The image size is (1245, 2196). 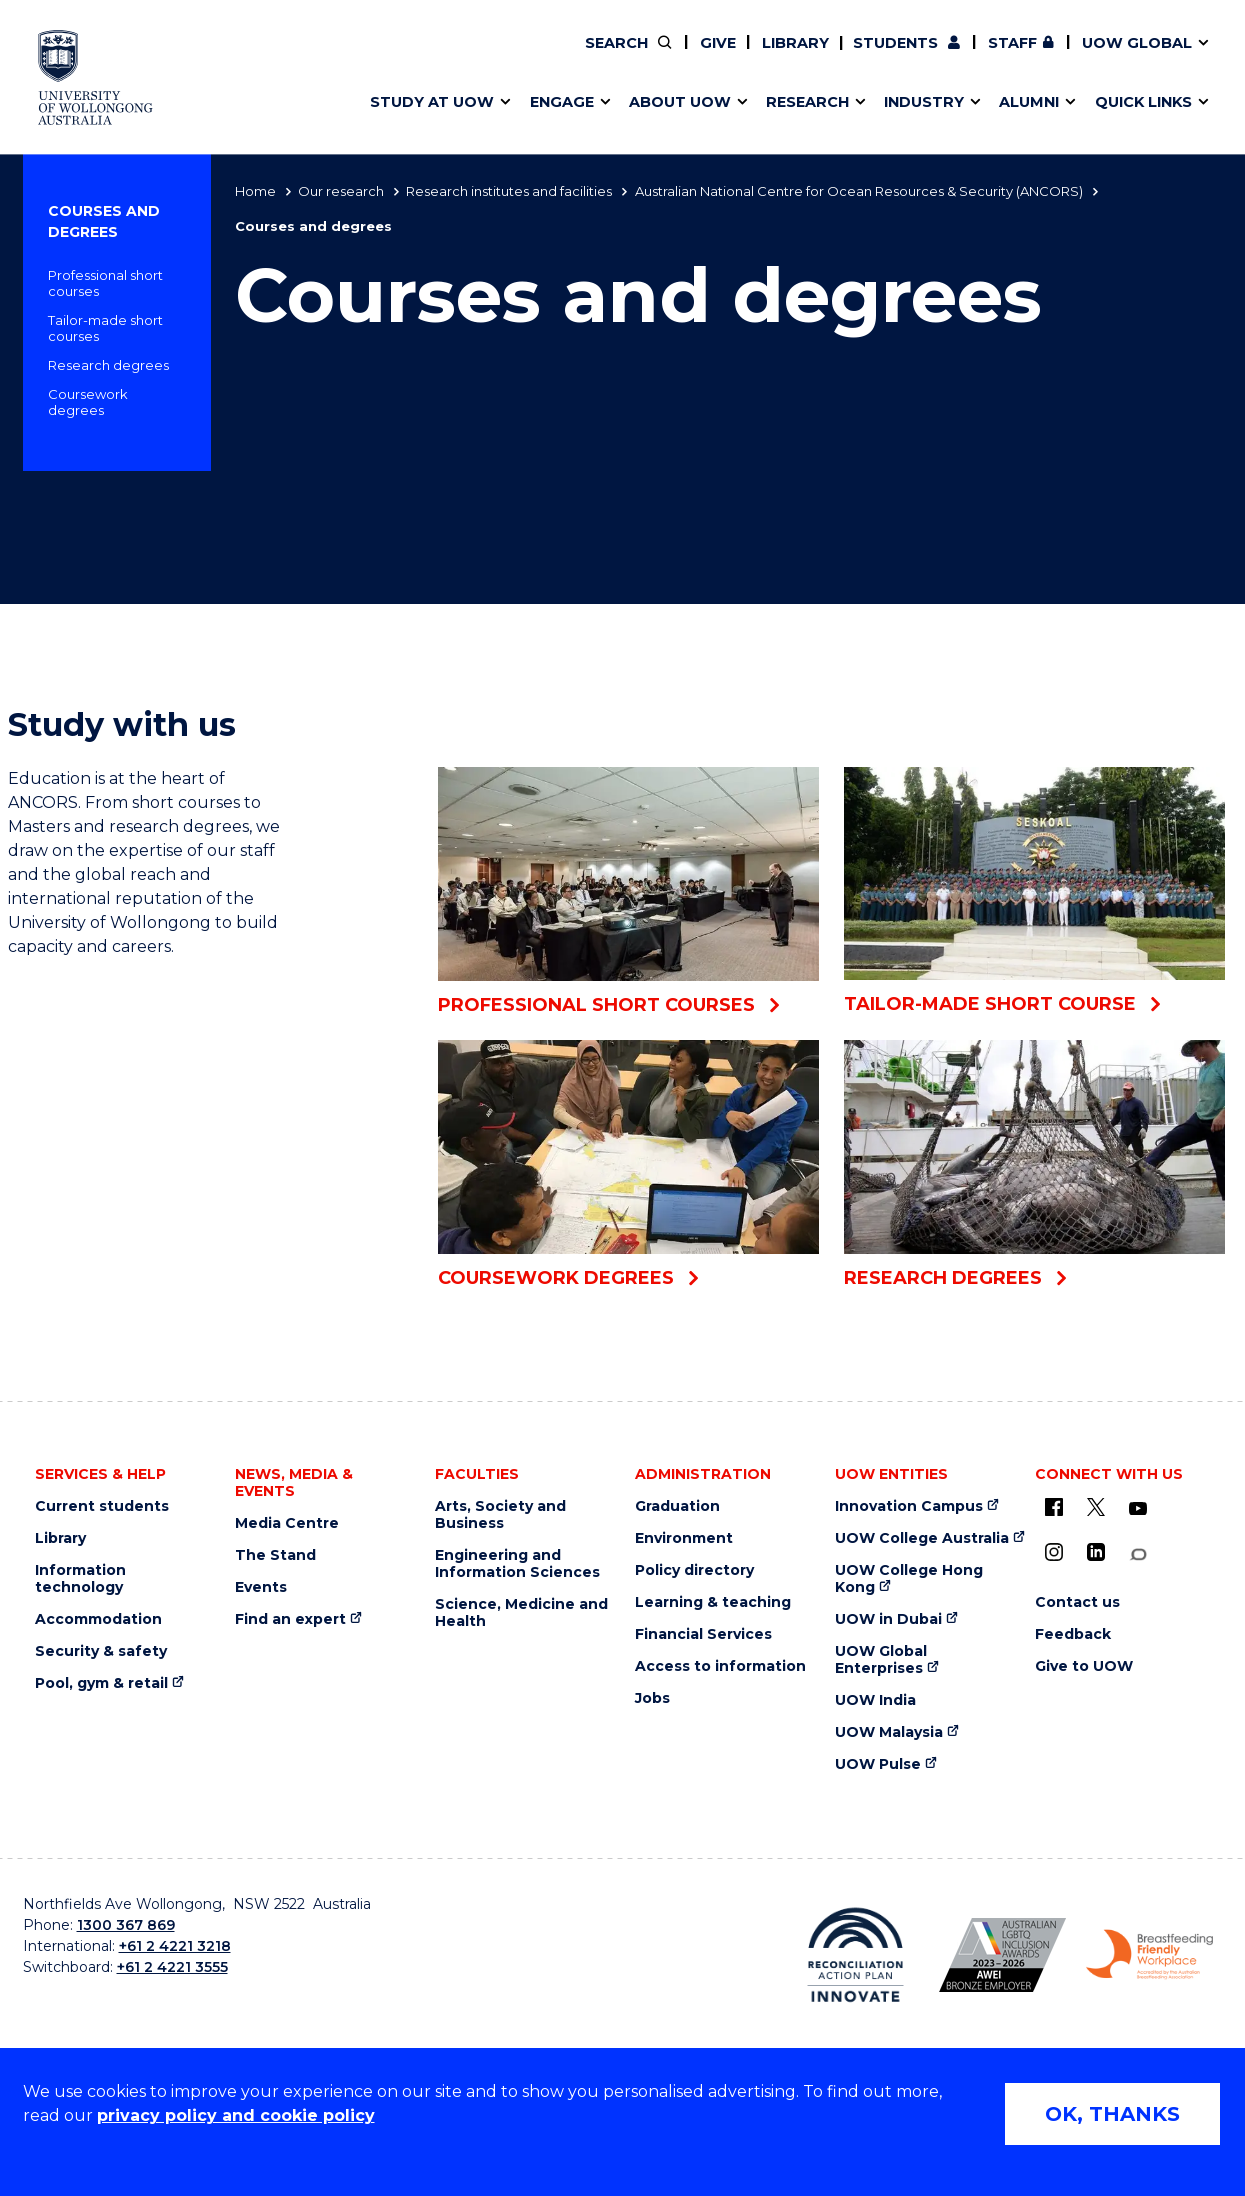 I want to click on Current students, so click(x=102, y=1506).